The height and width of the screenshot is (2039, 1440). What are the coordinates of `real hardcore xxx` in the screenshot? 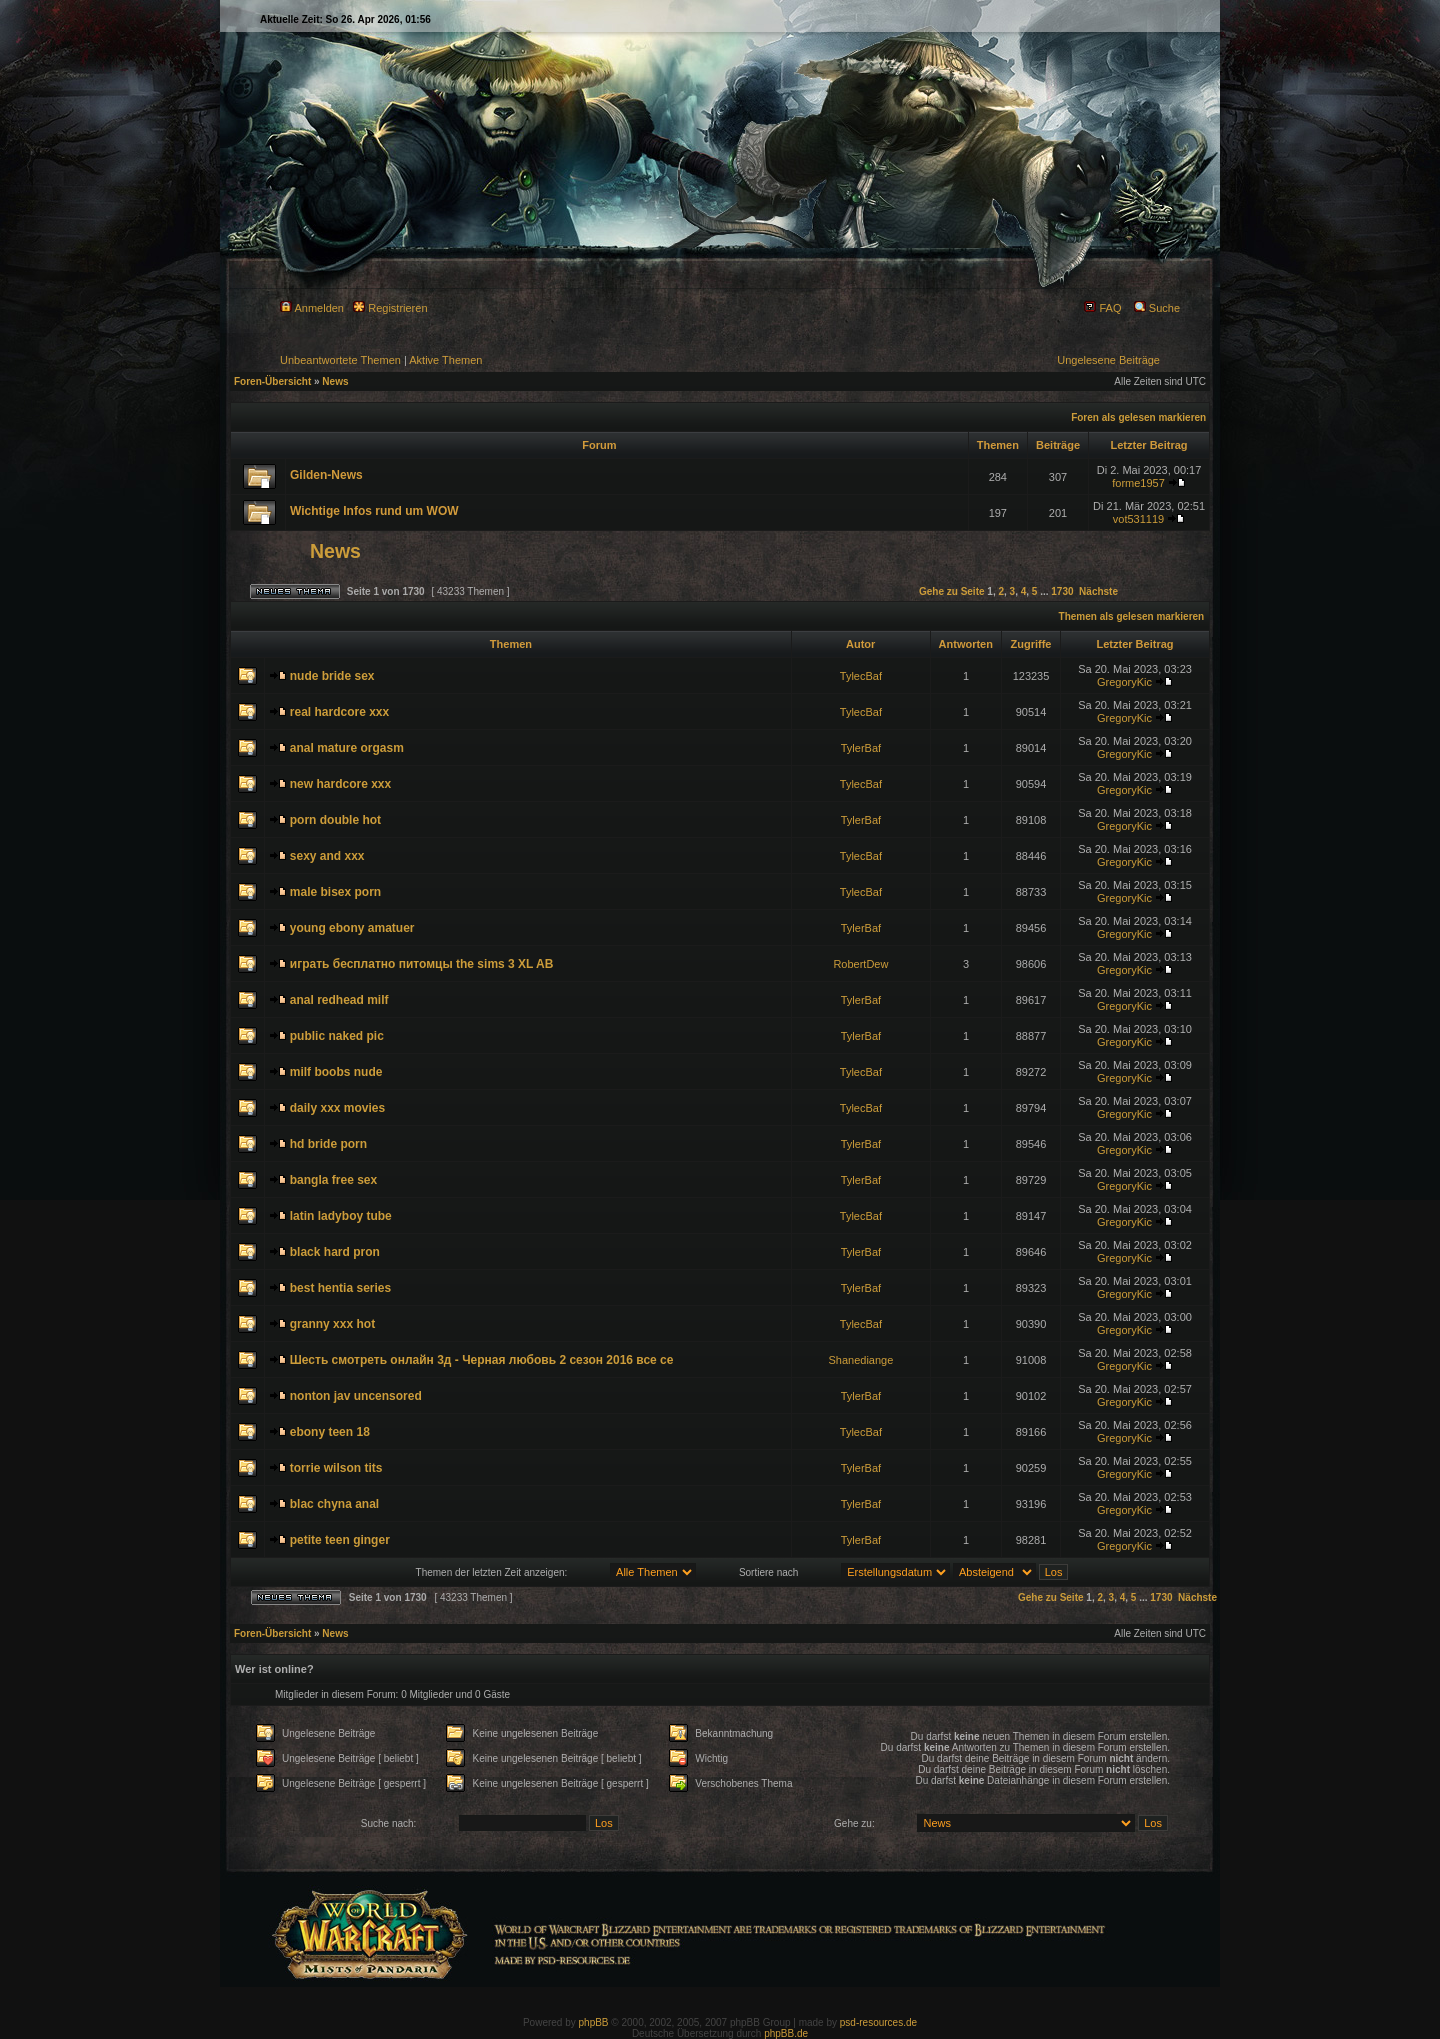 It's located at (339, 712).